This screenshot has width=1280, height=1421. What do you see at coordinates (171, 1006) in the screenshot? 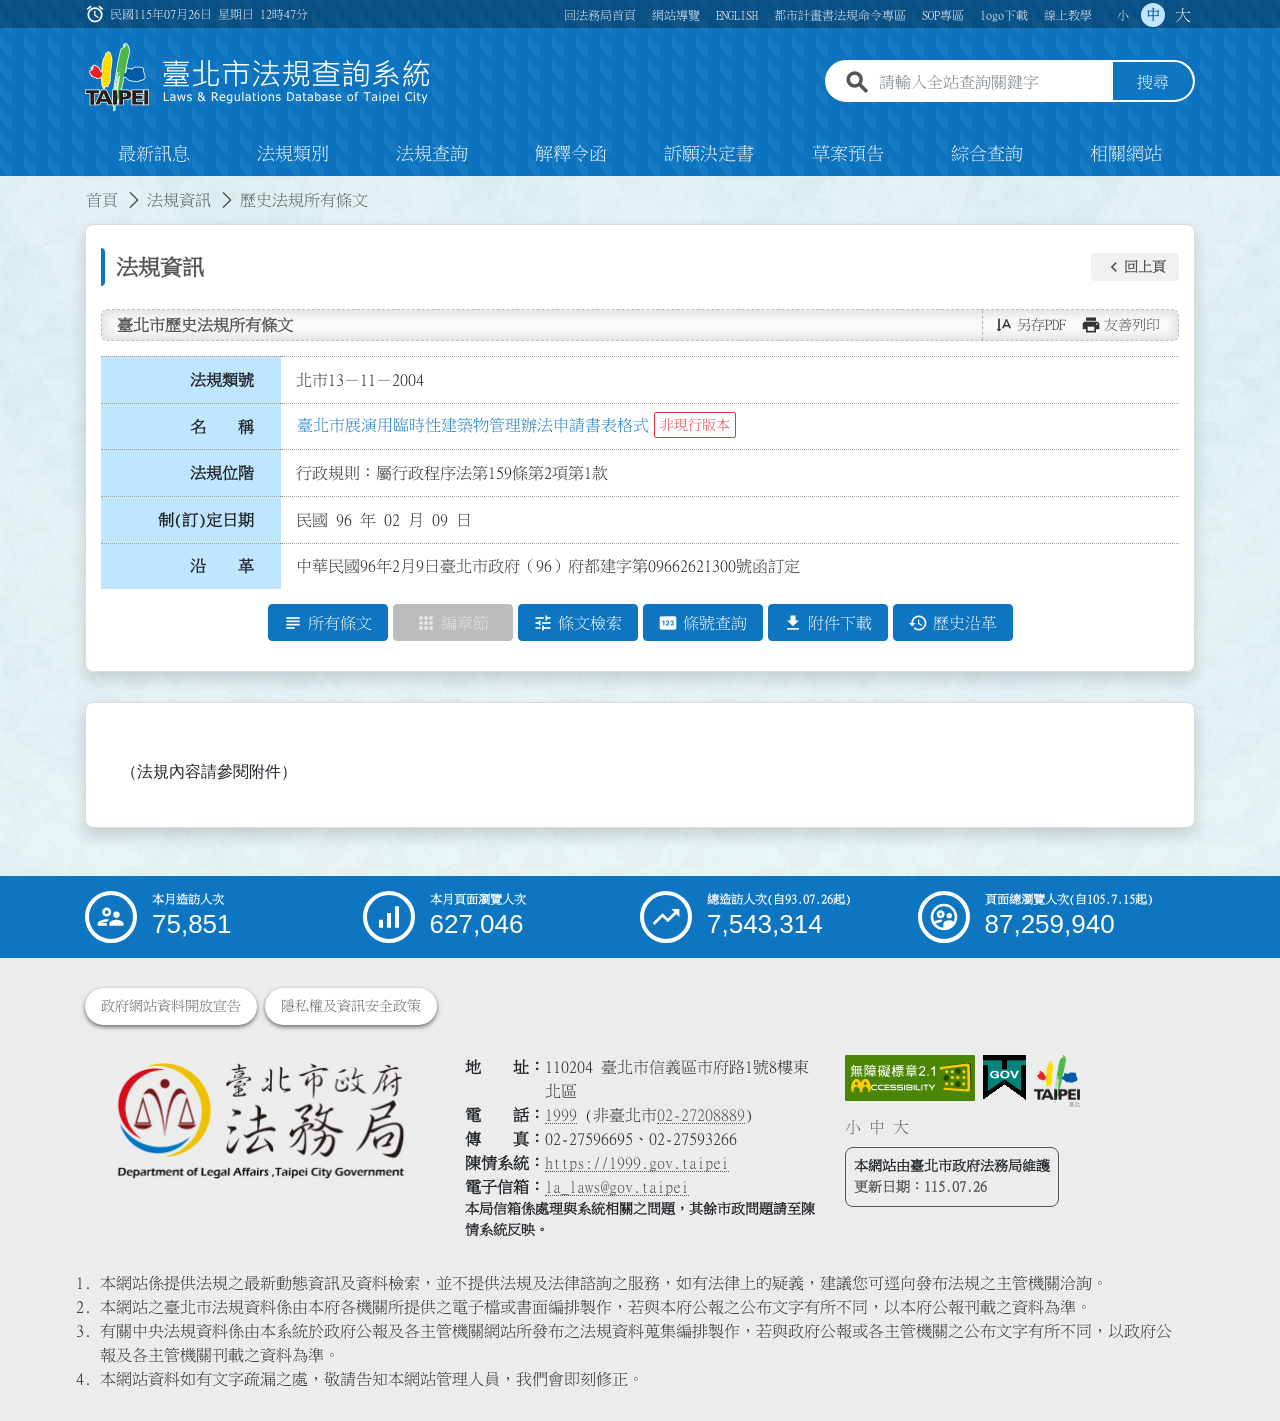
I see `政府網站資料開放宣告` at bounding box center [171, 1006].